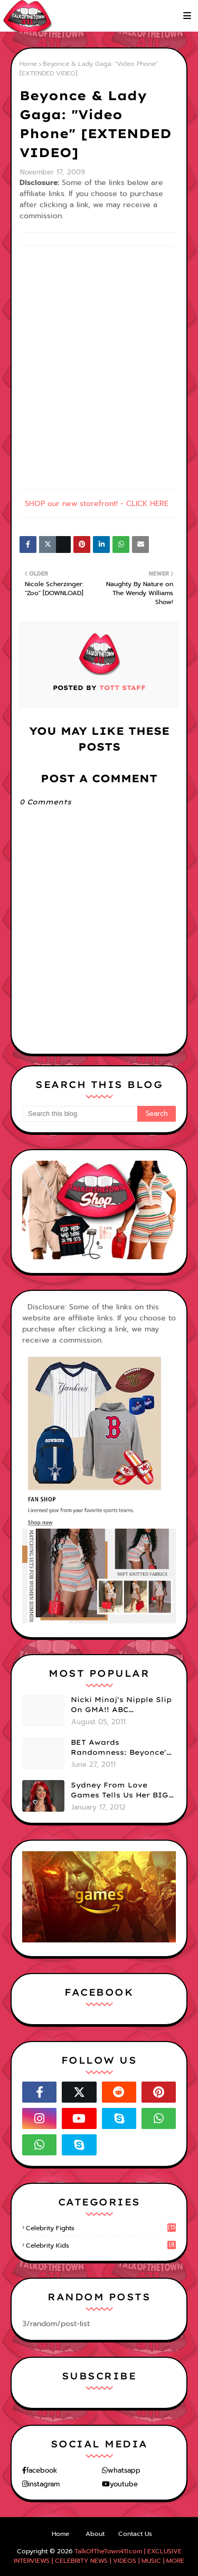 The image size is (198, 2576). Describe the element at coordinates (121, 688) in the screenshot. I see `TOTT Staff` at that location.